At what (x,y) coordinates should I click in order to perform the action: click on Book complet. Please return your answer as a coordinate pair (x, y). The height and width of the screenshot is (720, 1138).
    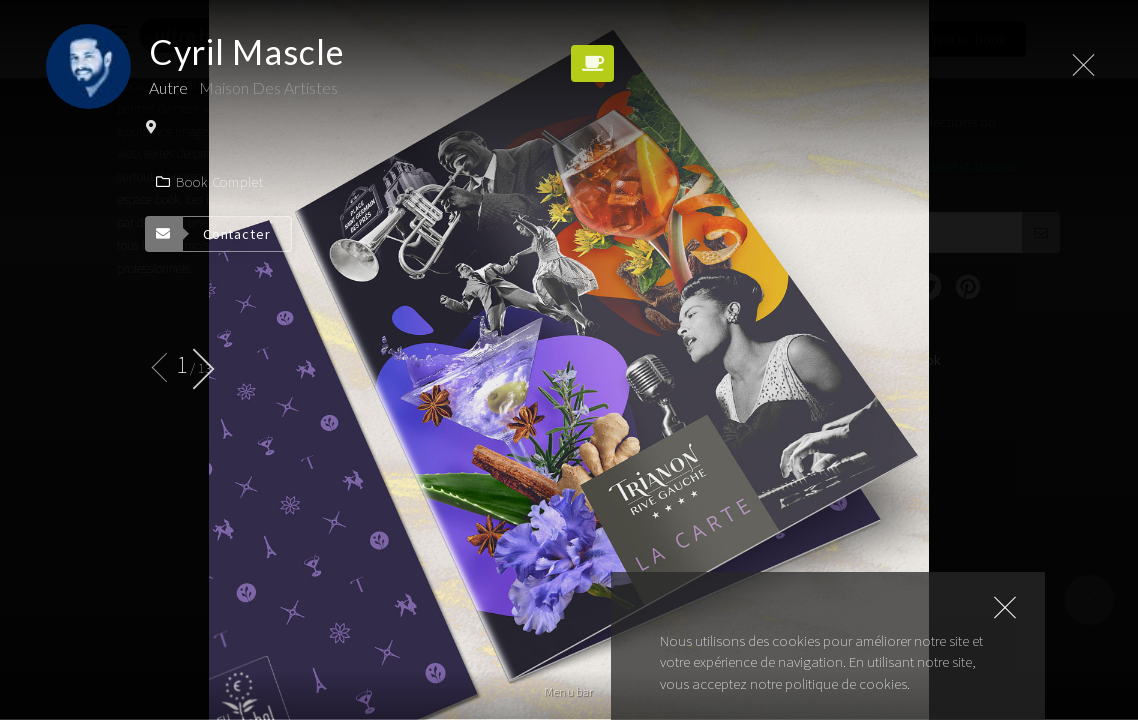
    Looking at the image, I should click on (210, 182).